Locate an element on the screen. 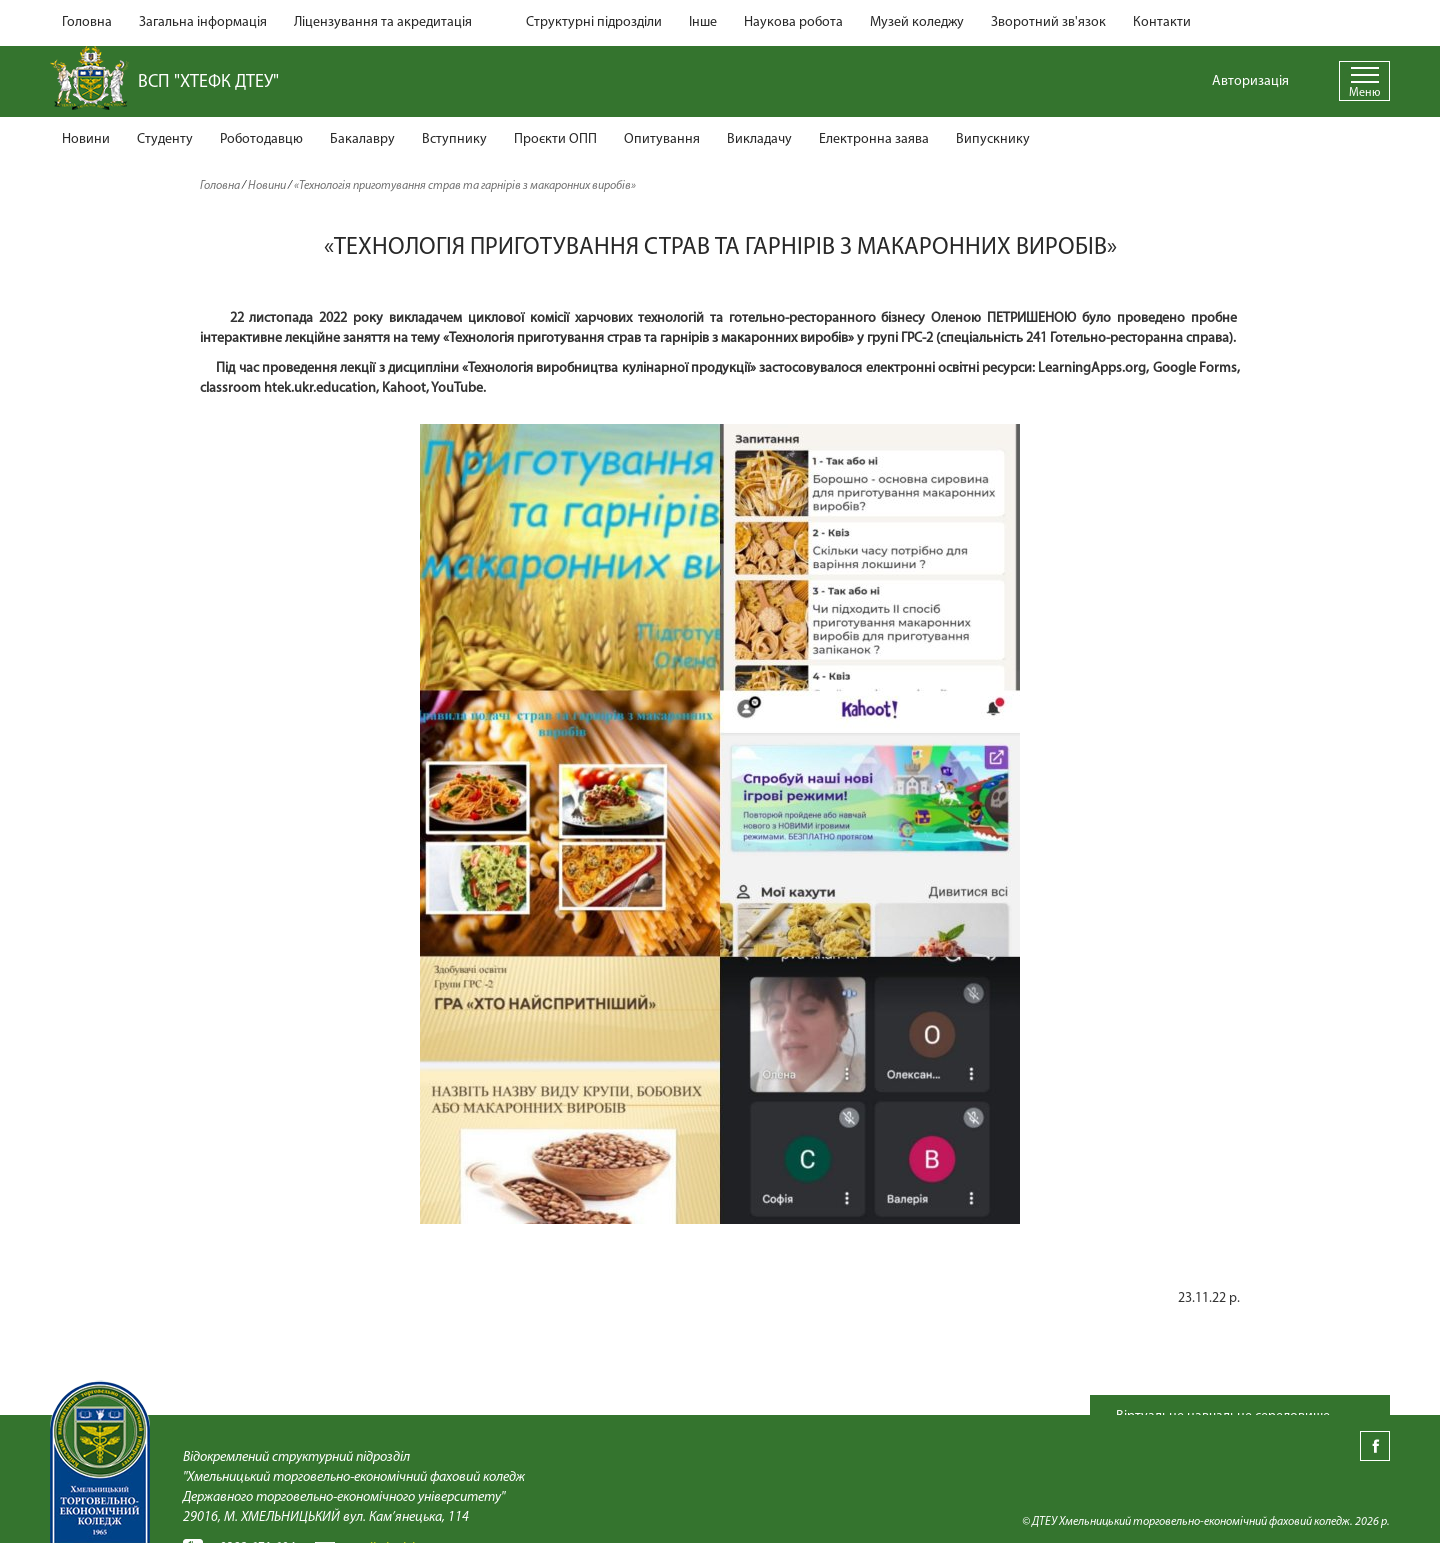 This screenshot has height=1543, width=1440. Опитування is located at coordinates (662, 139).